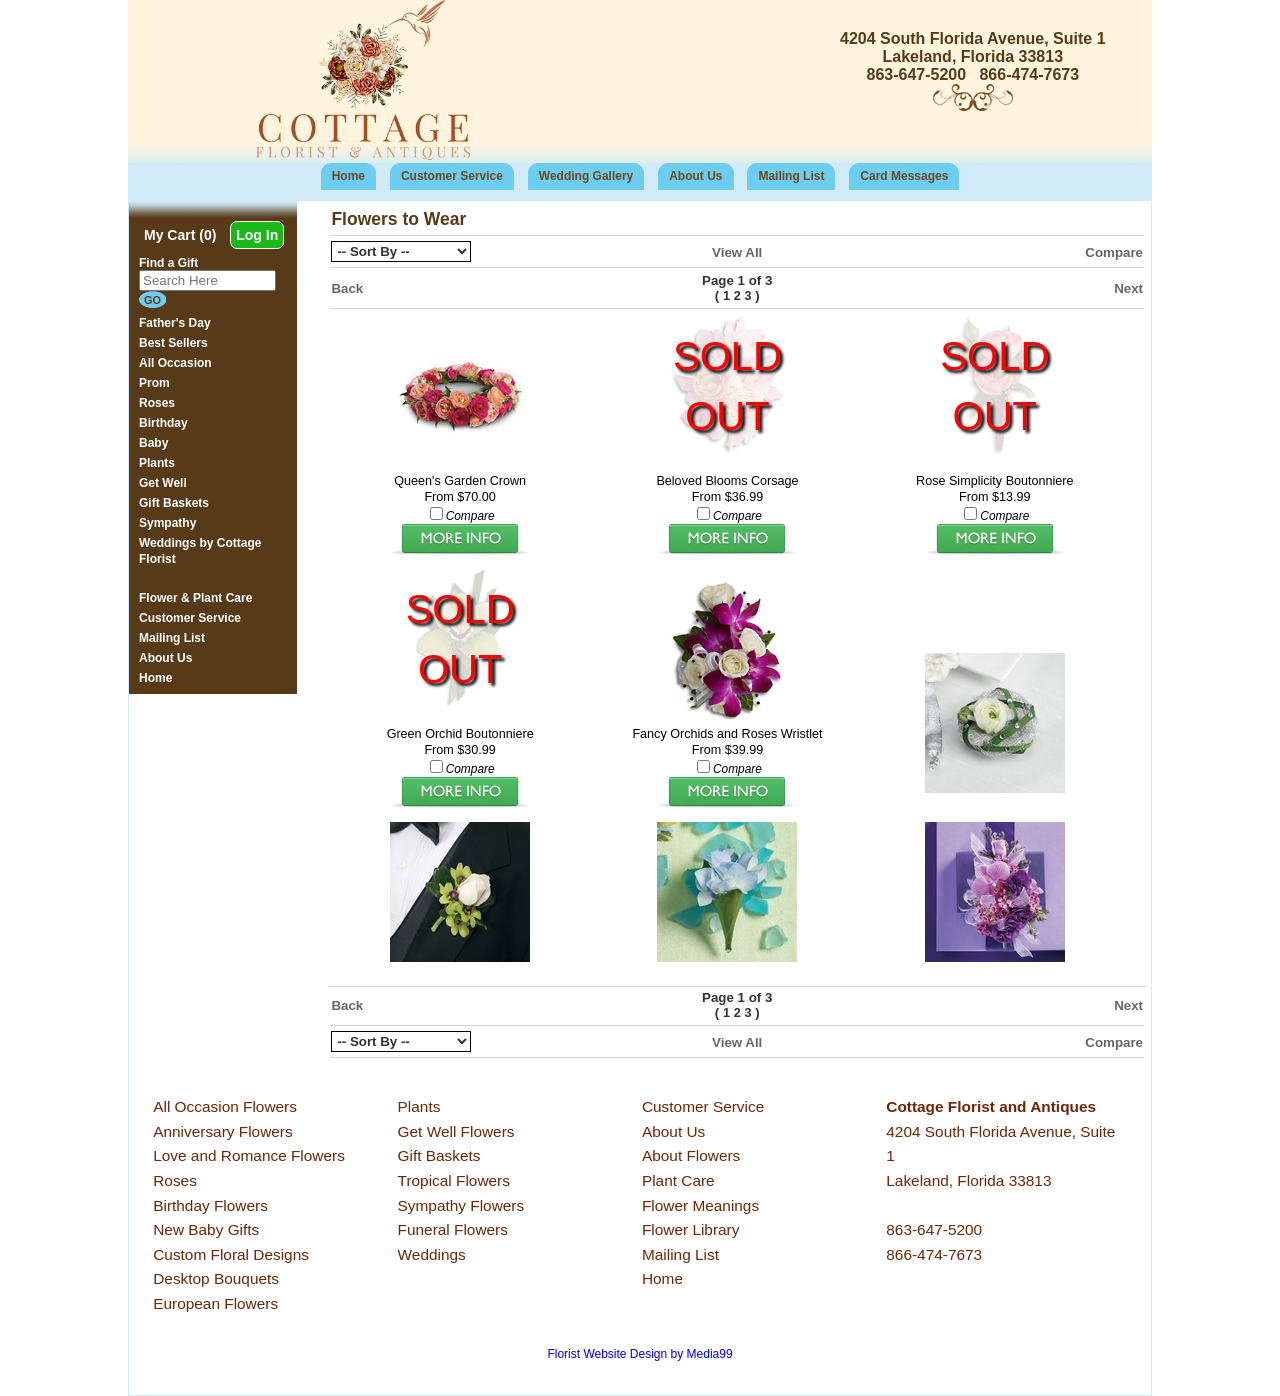 The width and height of the screenshot is (1280, 1396). I want to click on Funeral Flowers, so click(453, 1229).